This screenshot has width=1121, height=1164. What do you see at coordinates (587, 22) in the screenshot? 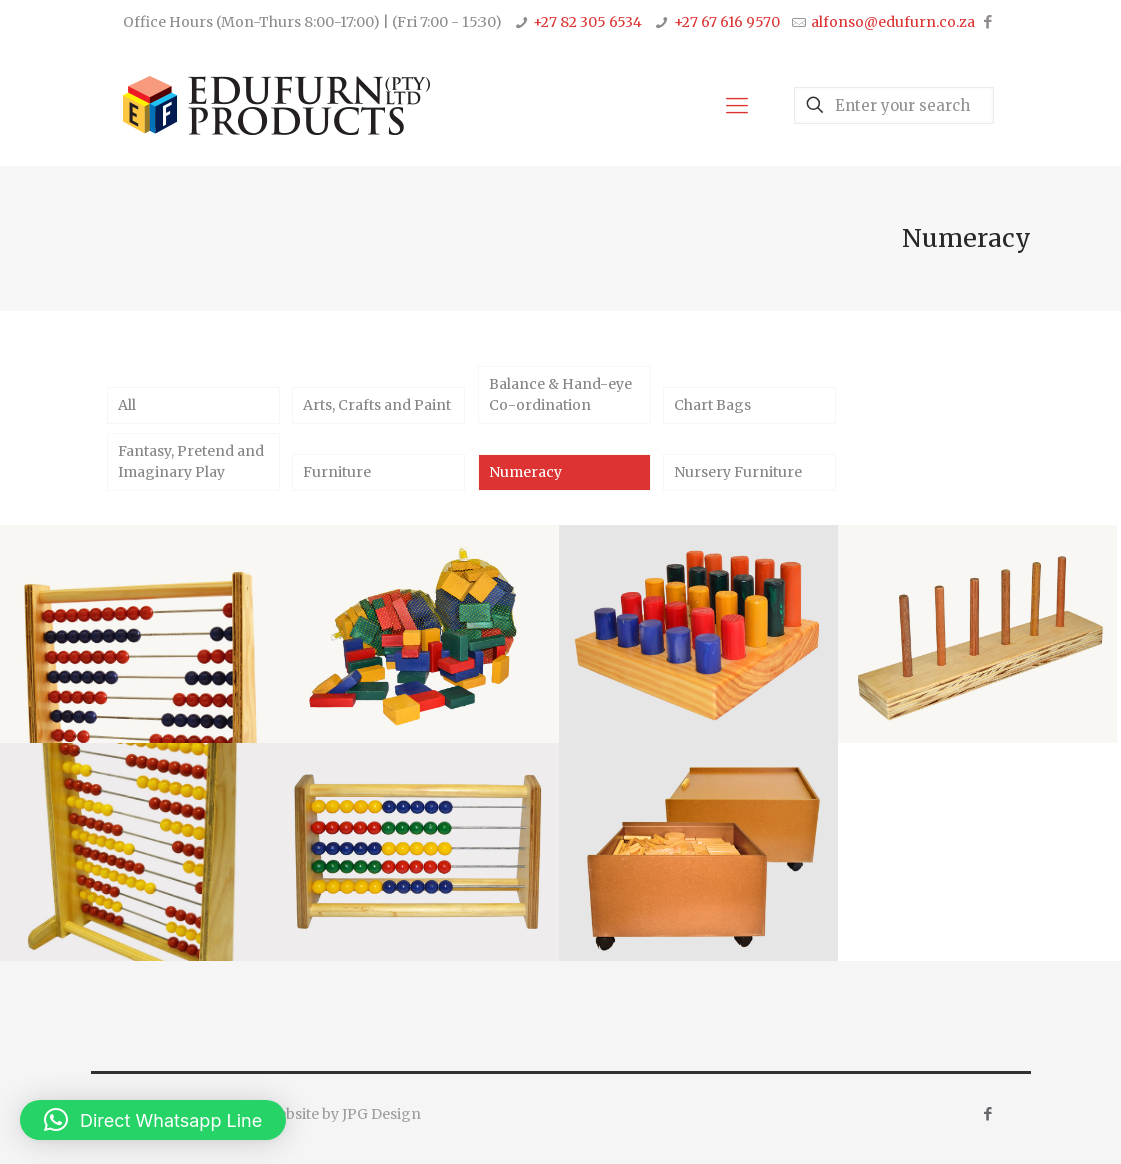
I see `+27 82 305 6534` at bounding box center [587, 22].